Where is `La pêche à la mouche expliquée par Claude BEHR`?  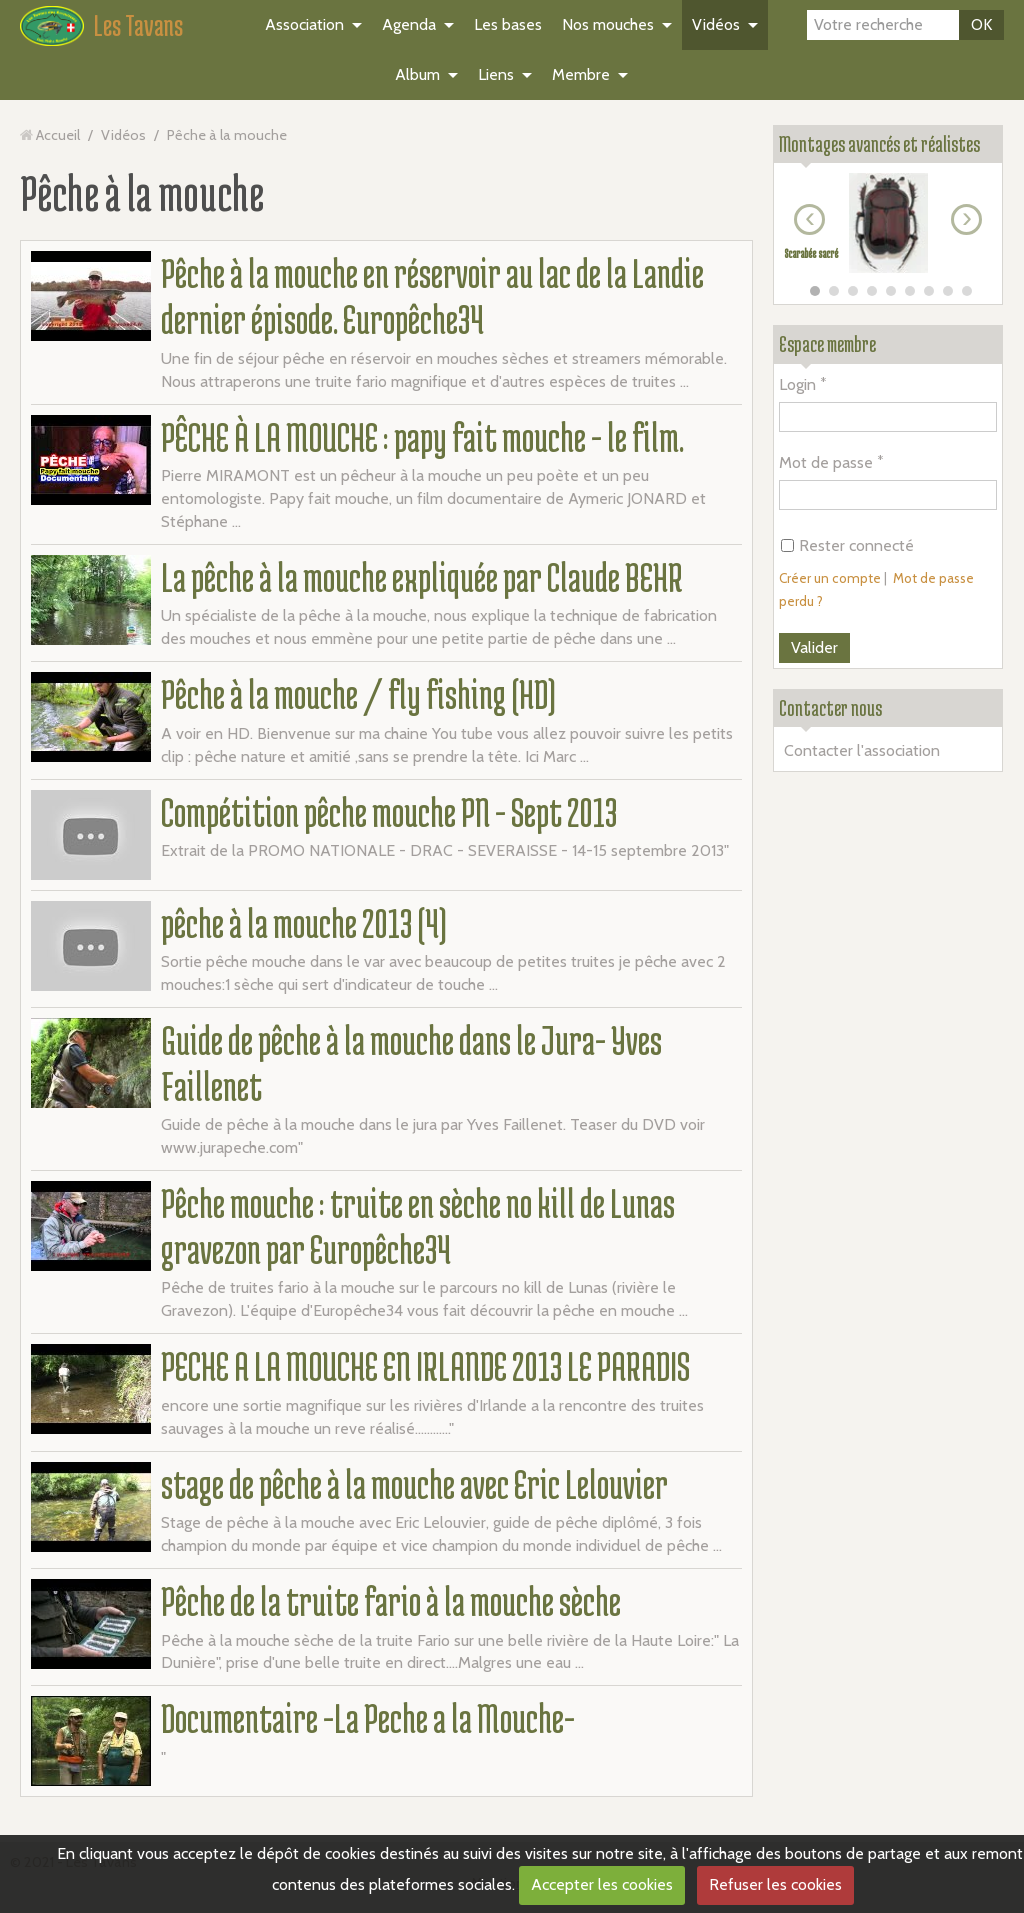 La pêche à la mouche expliquée par Claude BEHR is located at coordinates (422, 577).